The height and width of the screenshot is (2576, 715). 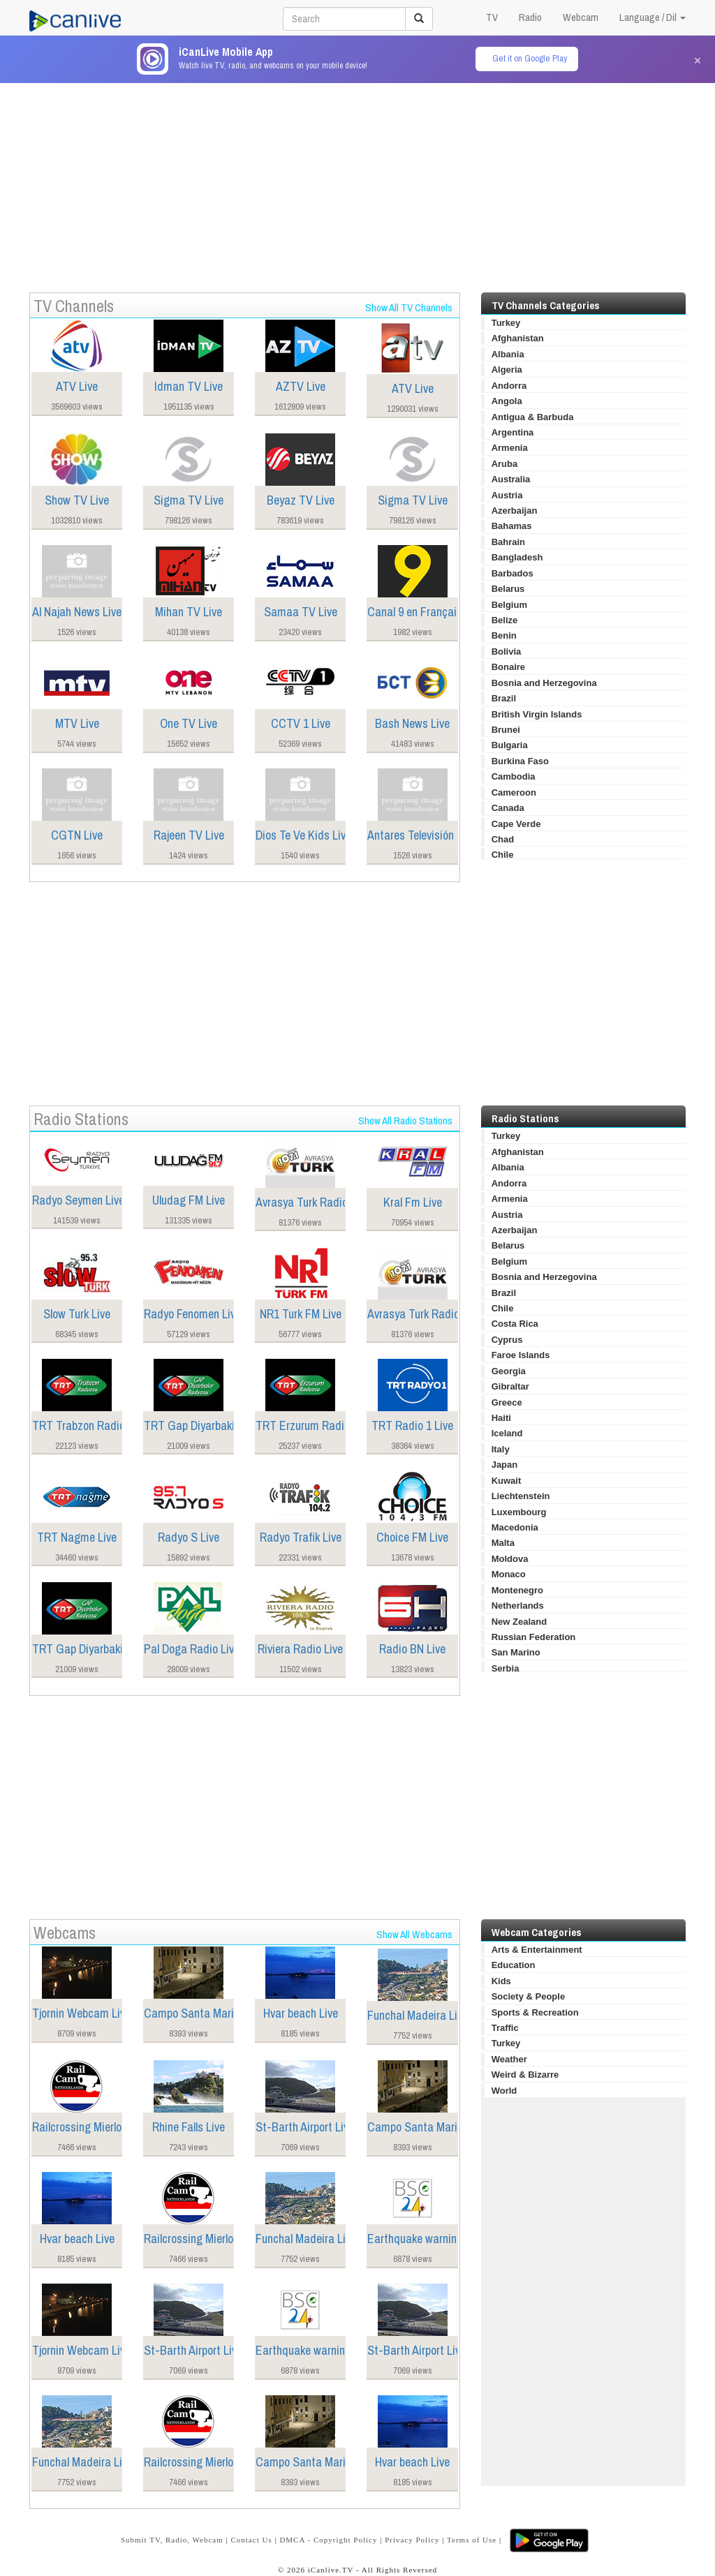 I want to click on Gibraltar, so click(x=510, y=1386).